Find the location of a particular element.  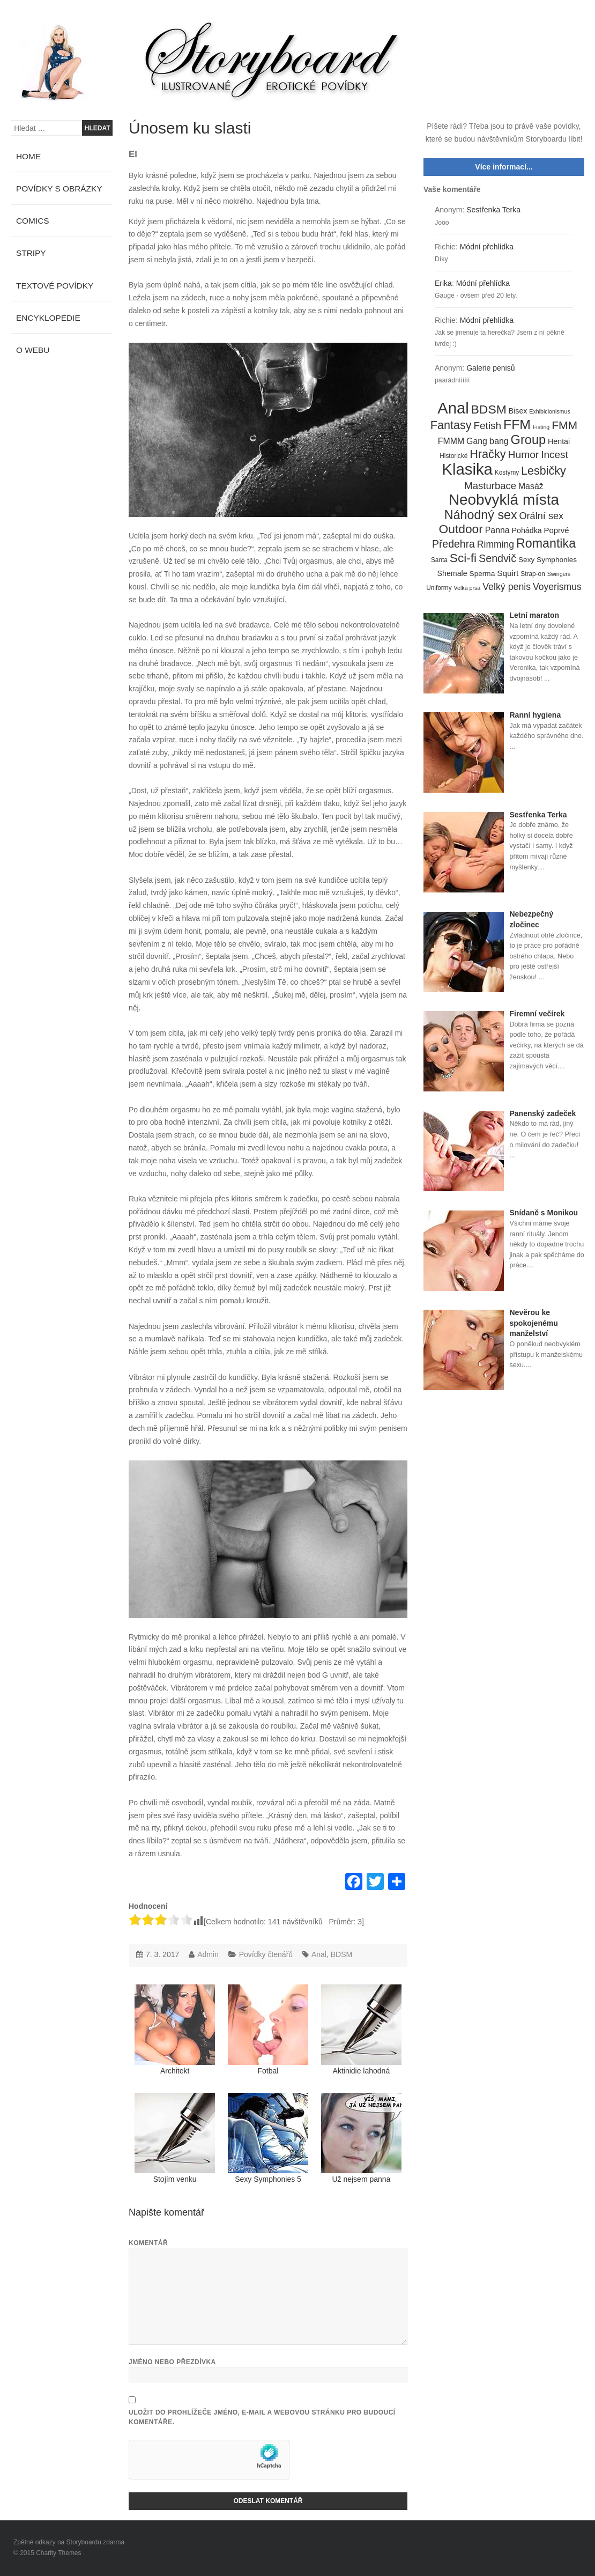

FMMM [FMMM (10 položek)] is located at coordinates (451, 441).